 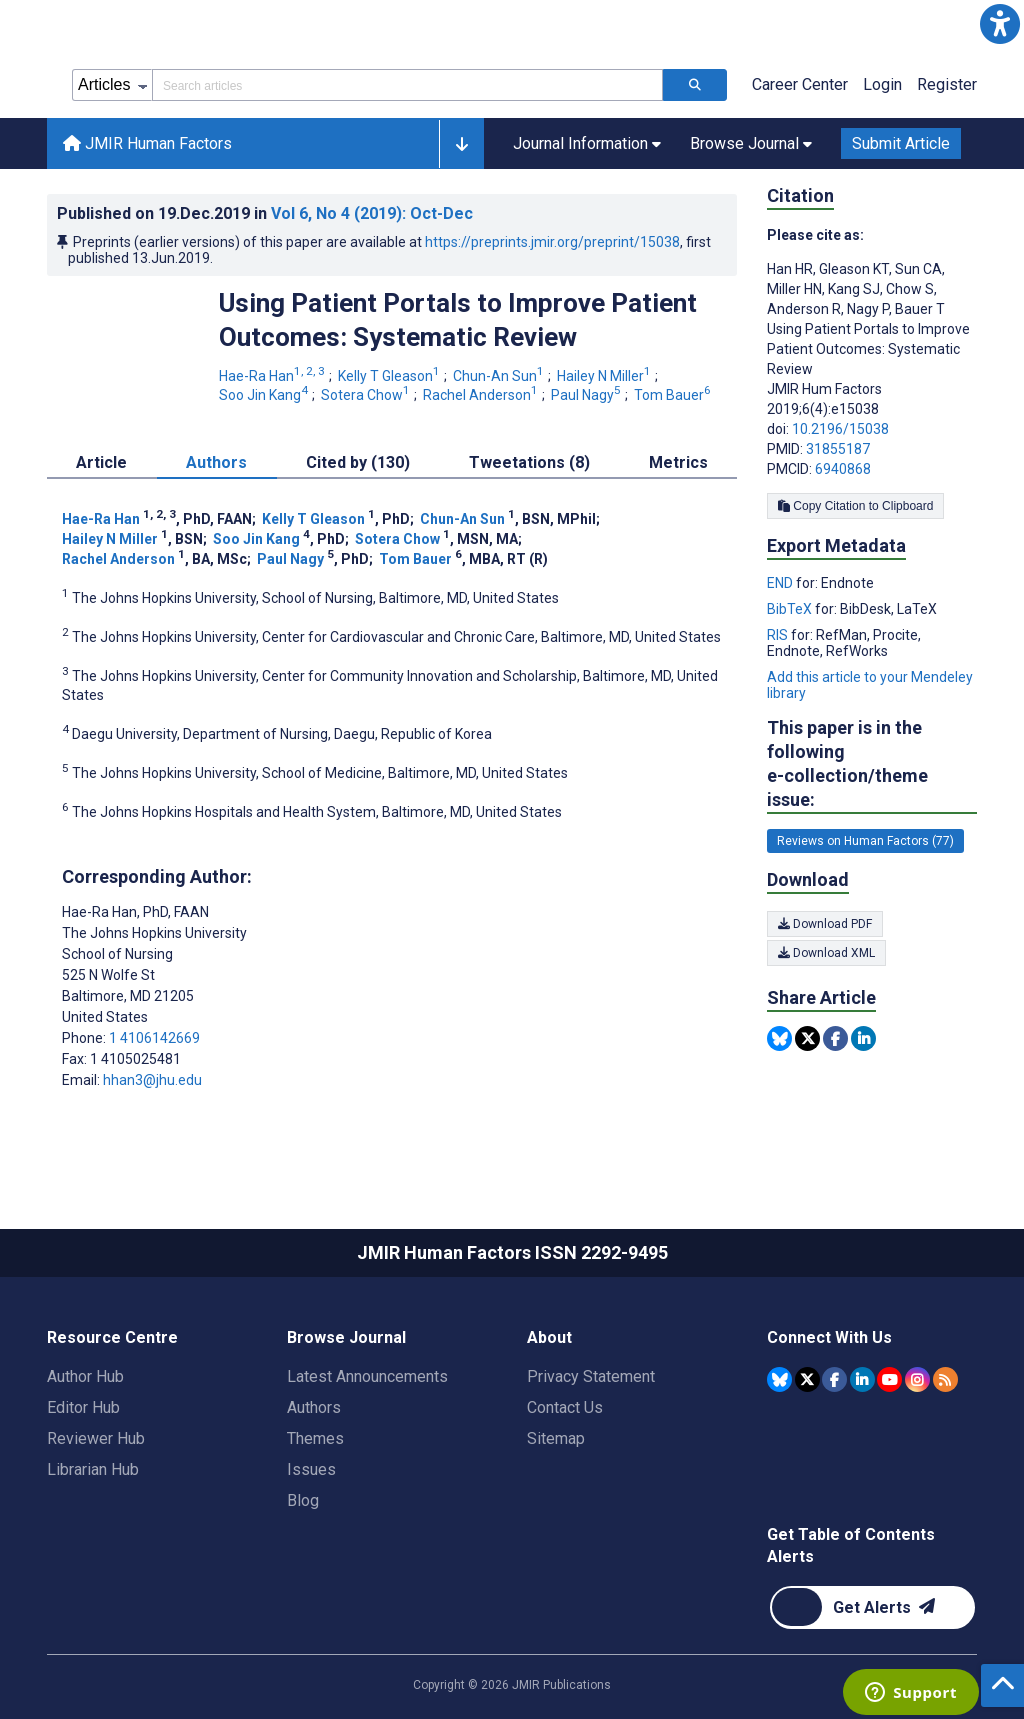 What do you see at coordinates (591, 1376) in the screenshot?
I see `Privacy Statement` at bounding box center [591, 1376].